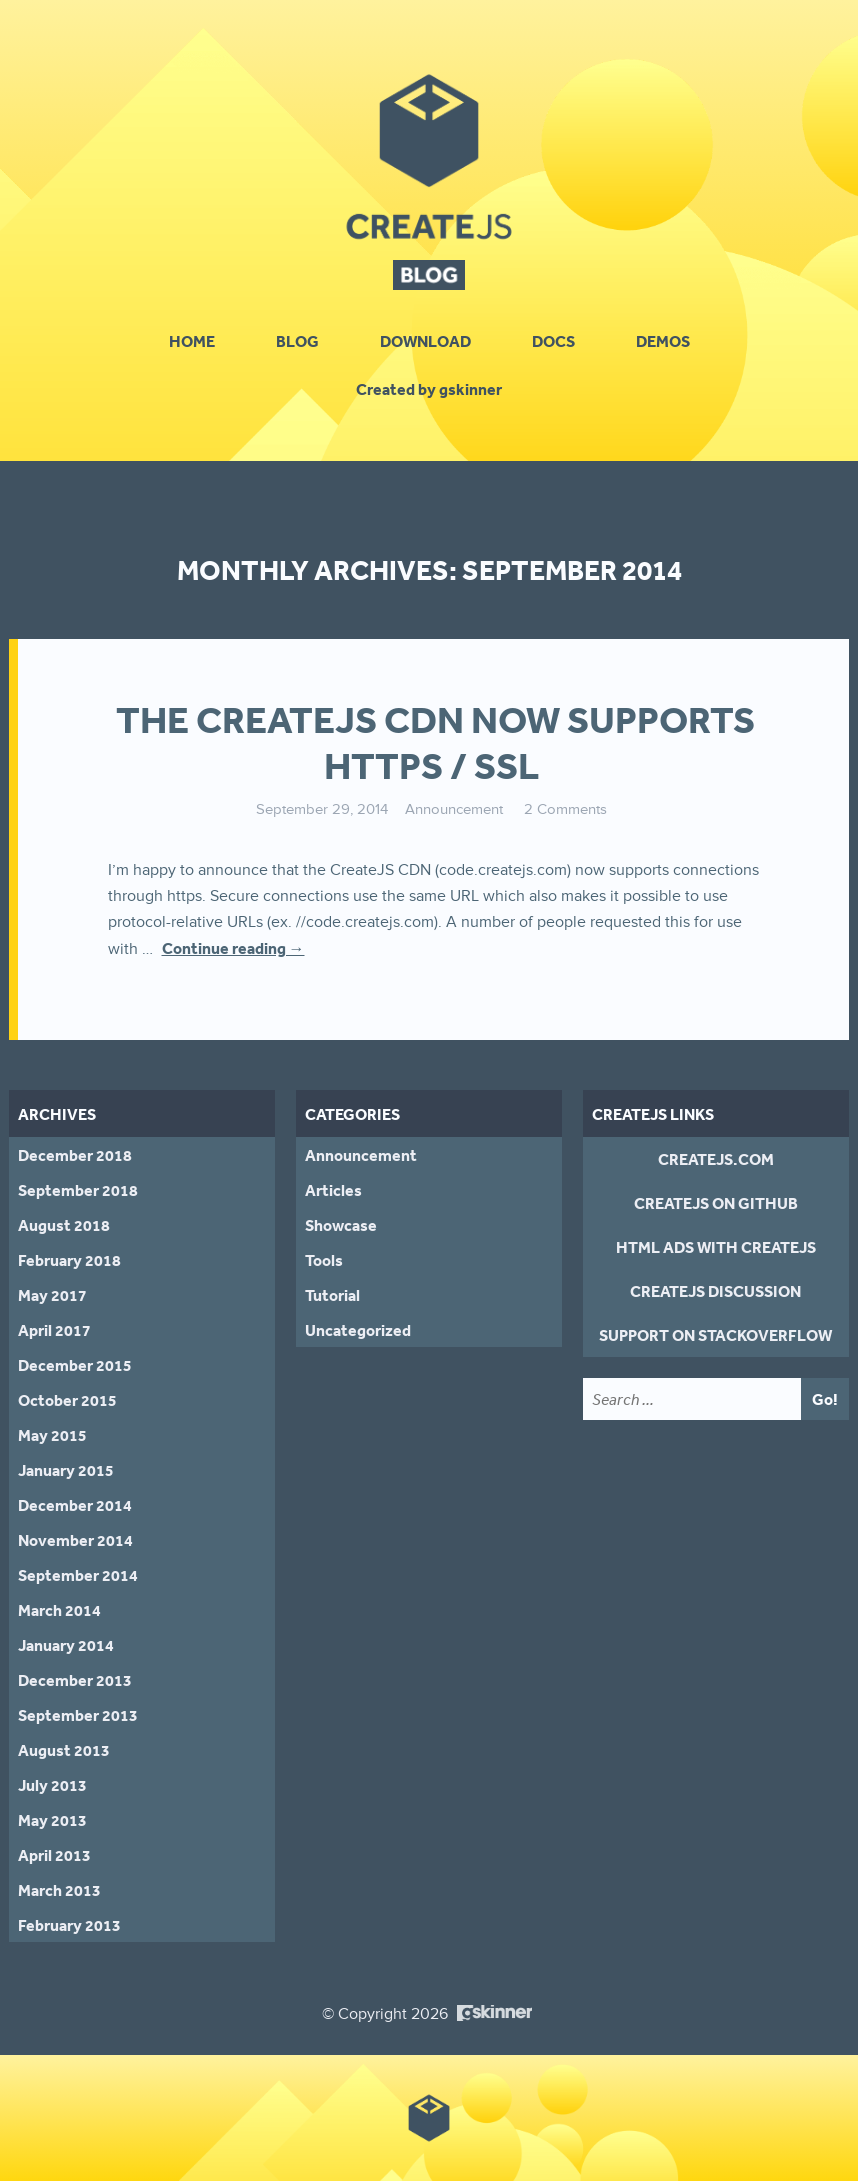  I want to click on September 2014, so click(78, 1575).